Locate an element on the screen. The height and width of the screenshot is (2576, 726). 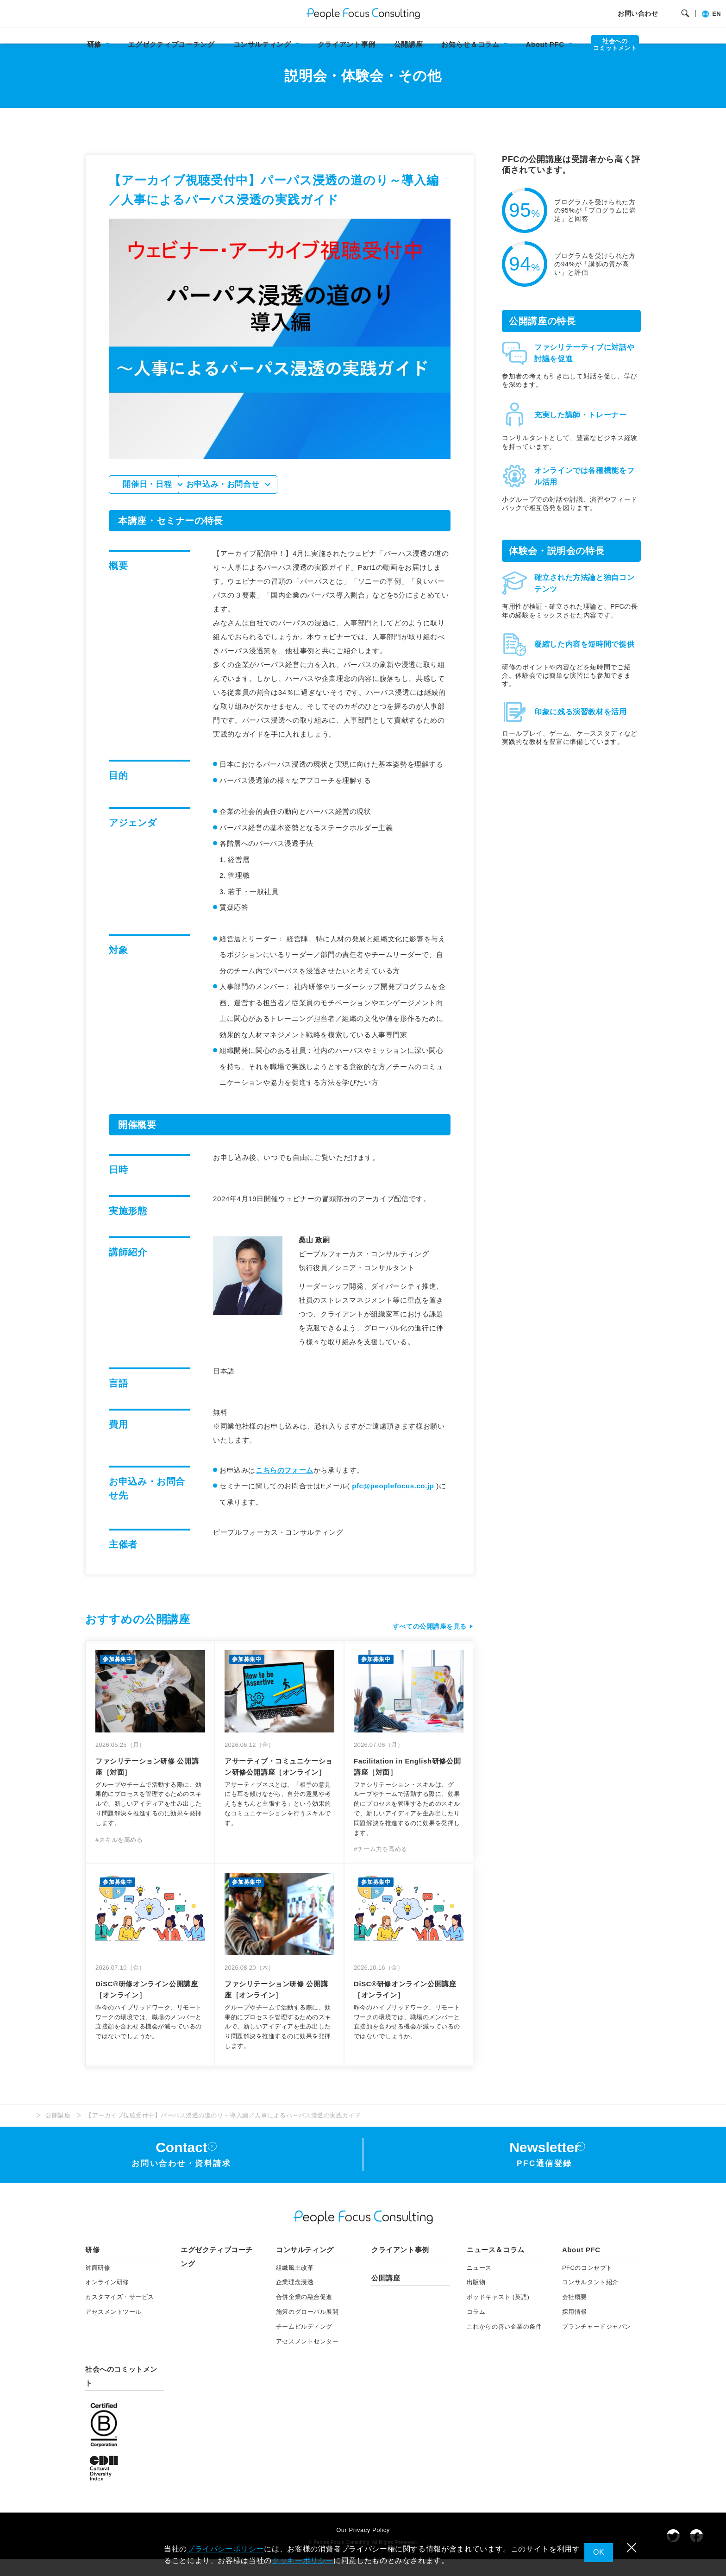
アセスメント is located at coordinates (113, 2328).